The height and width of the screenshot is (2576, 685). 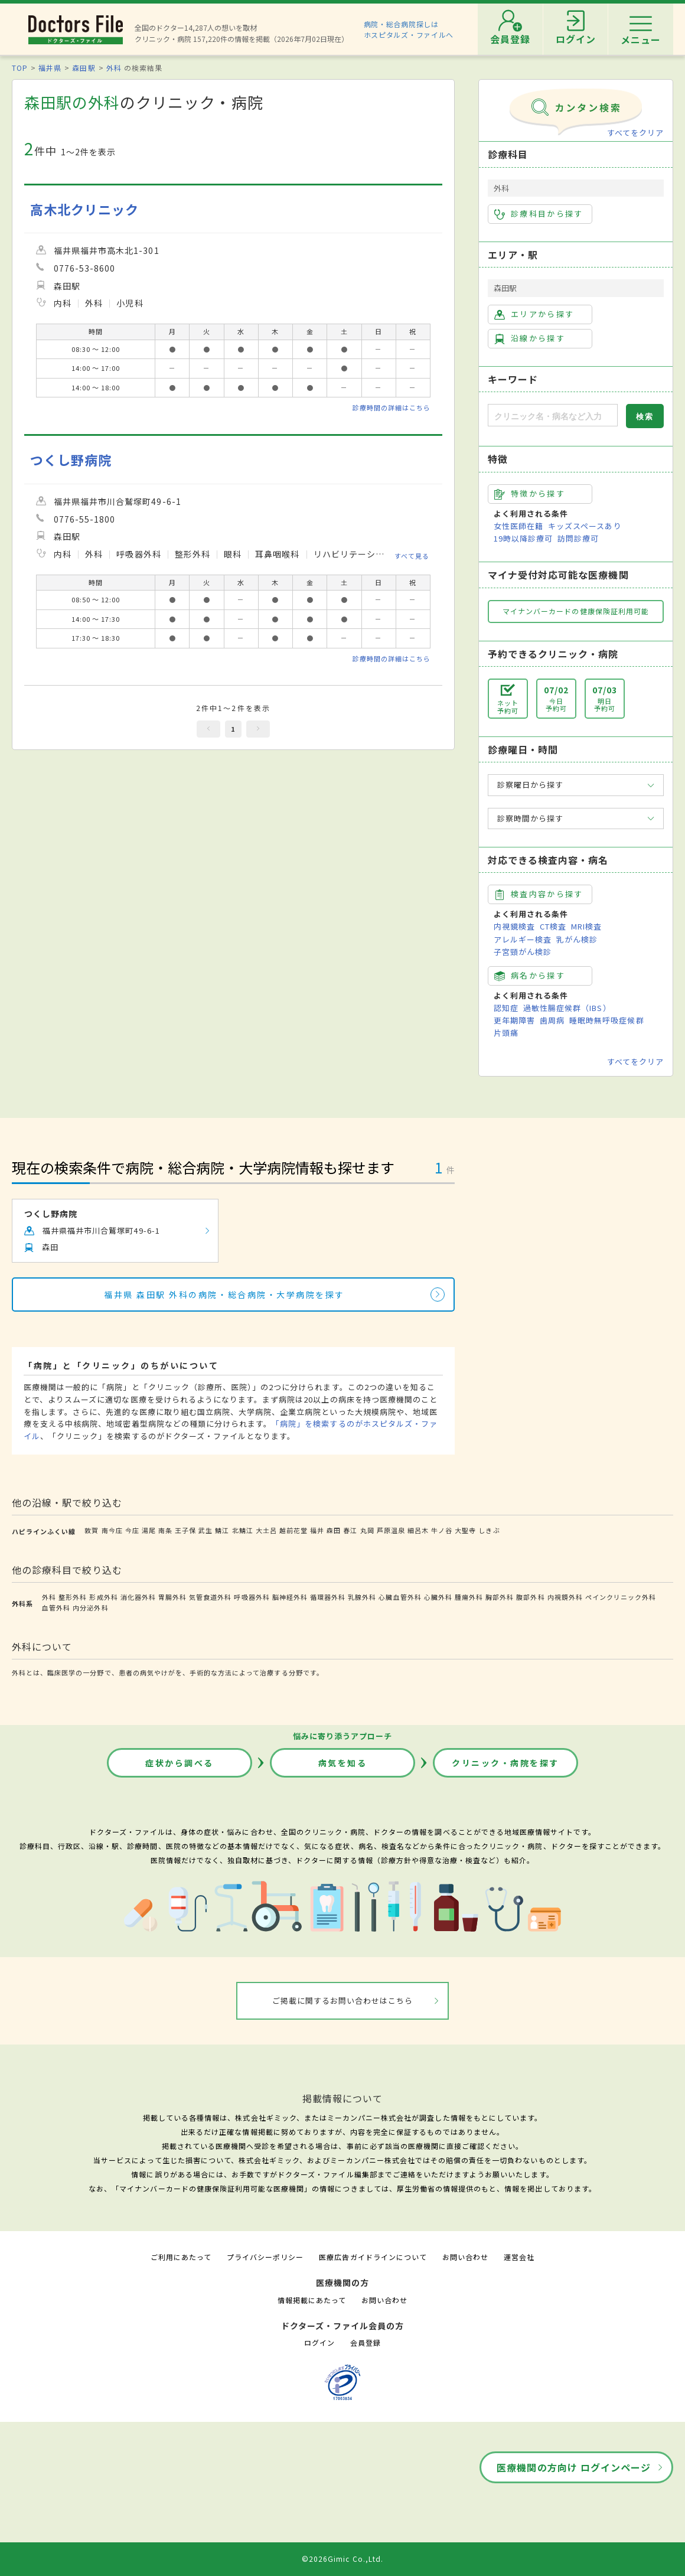 What do you see at coordinates (438, 1597) in the screenshot?
I see `心臓外科` at bounding box center [438, 1597].